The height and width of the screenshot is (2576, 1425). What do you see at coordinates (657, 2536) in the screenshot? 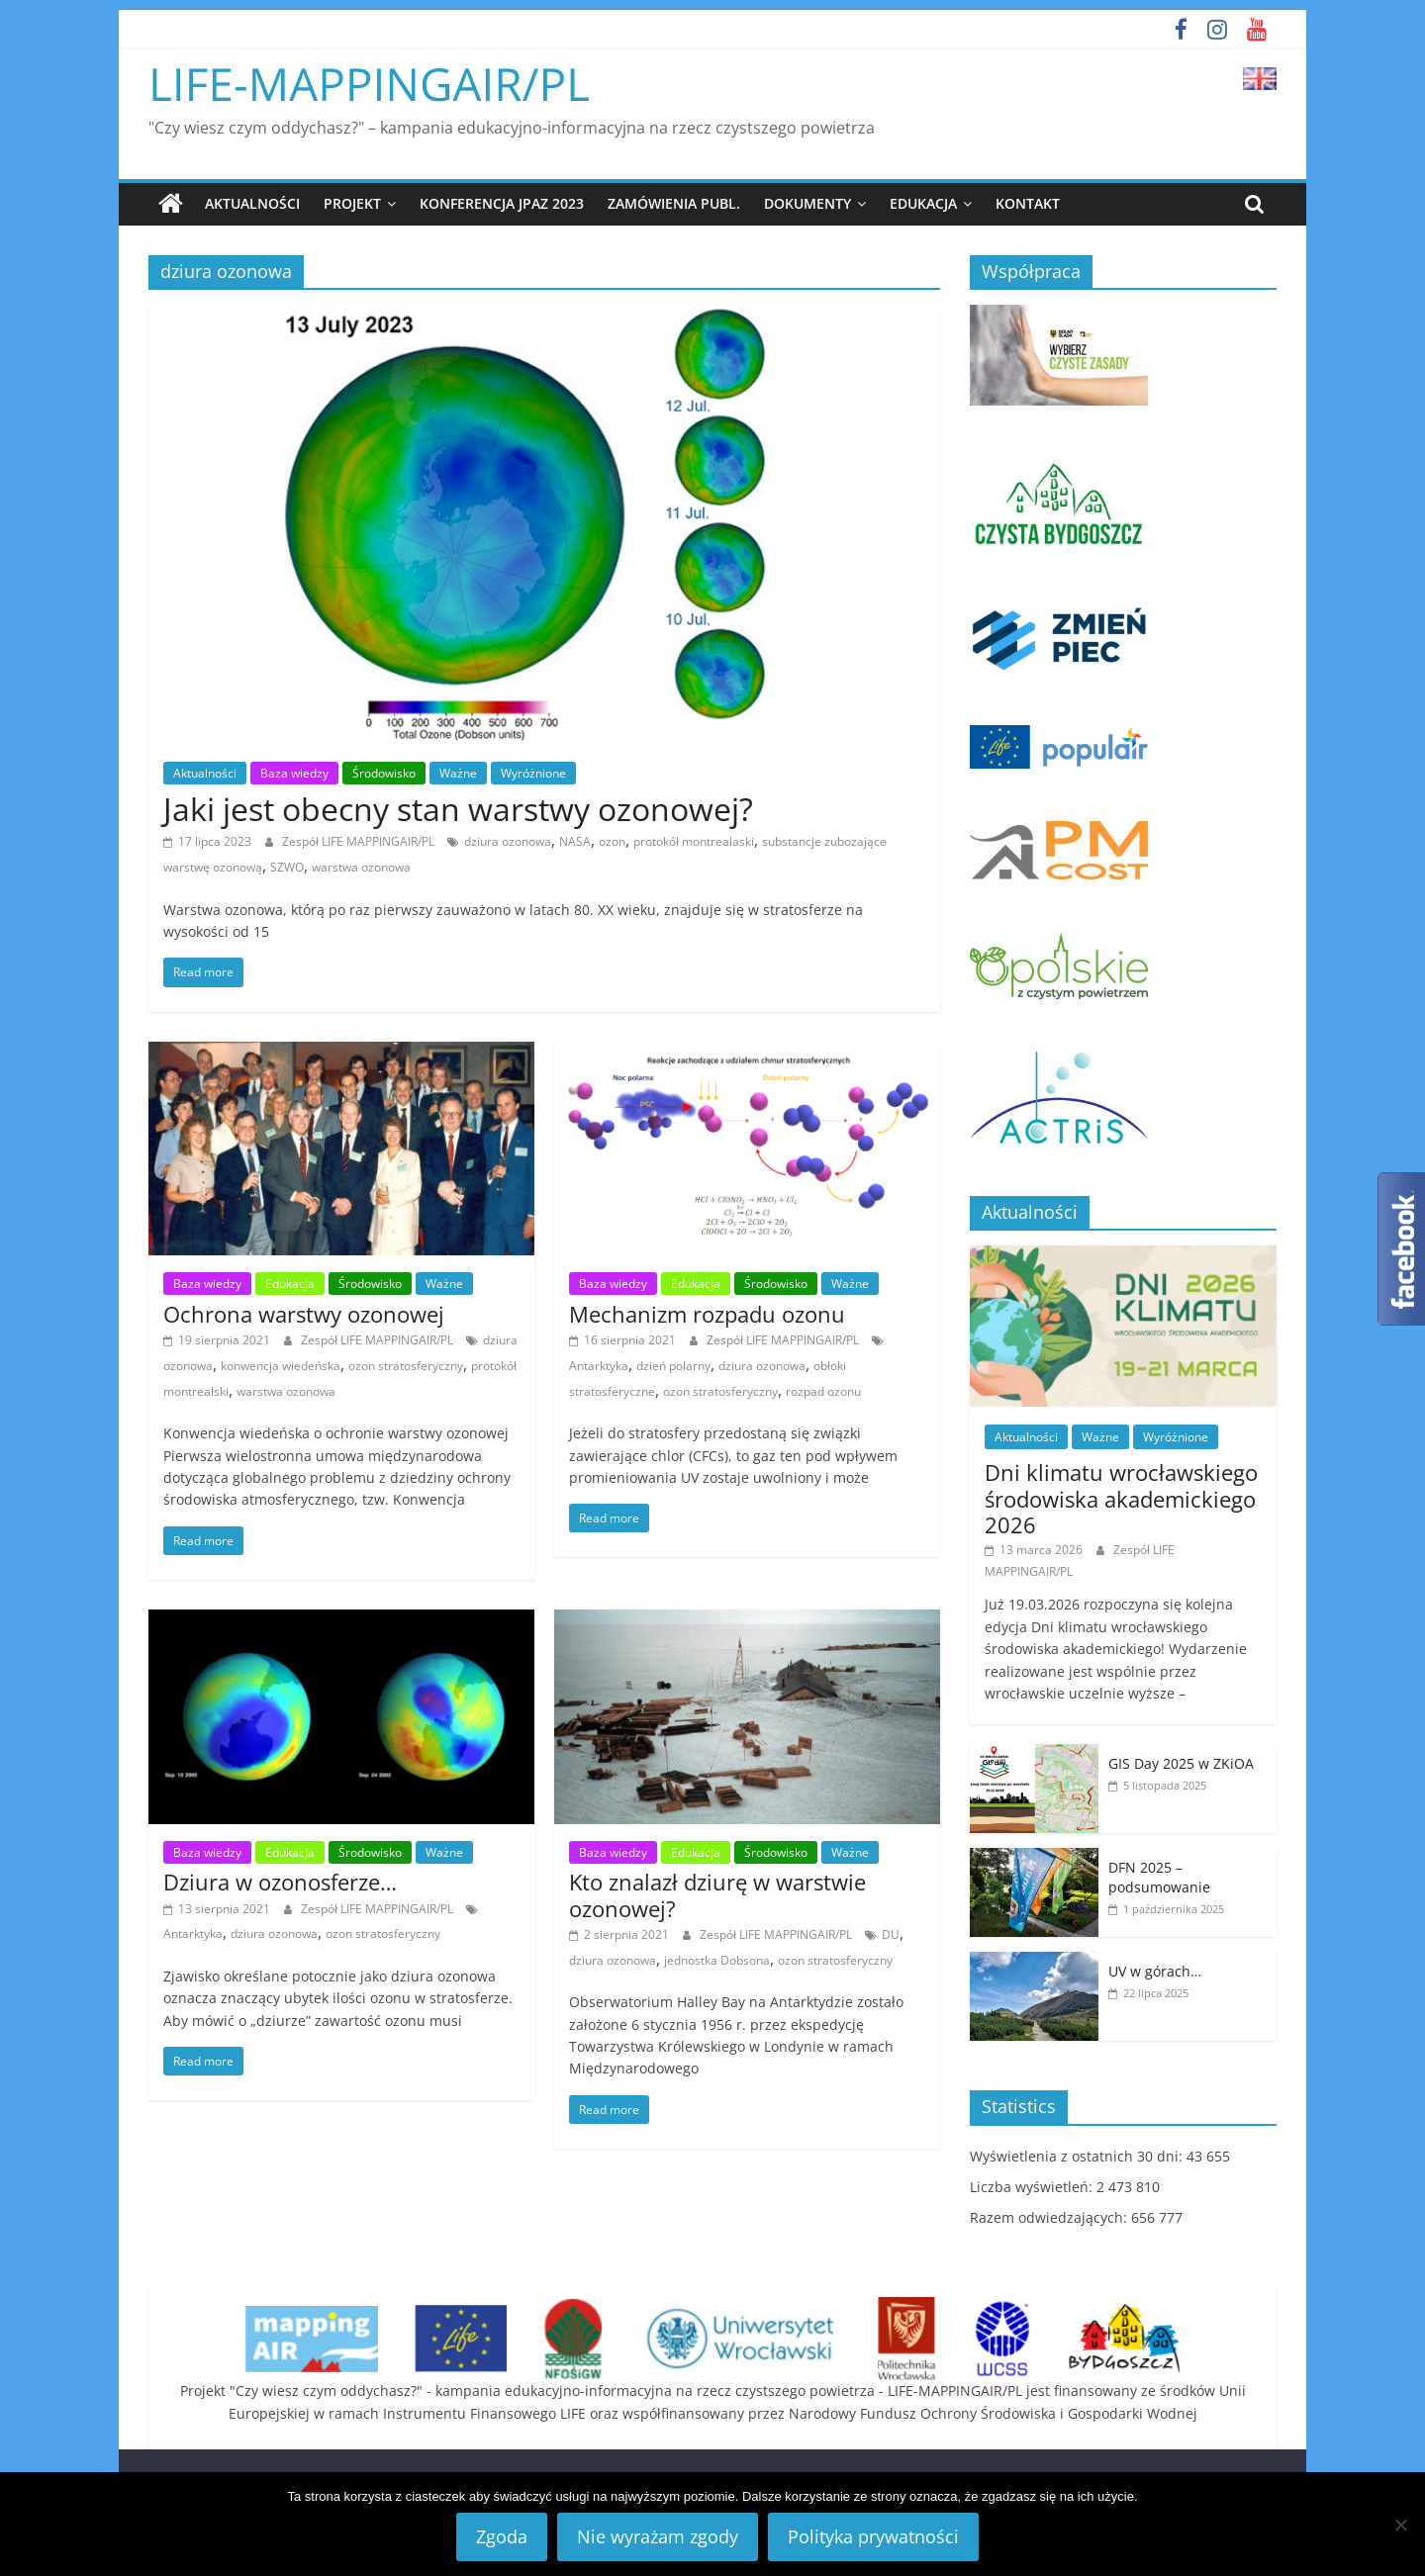
I see `Nie wyrażam zgody` at bounding box center [657, 2536].